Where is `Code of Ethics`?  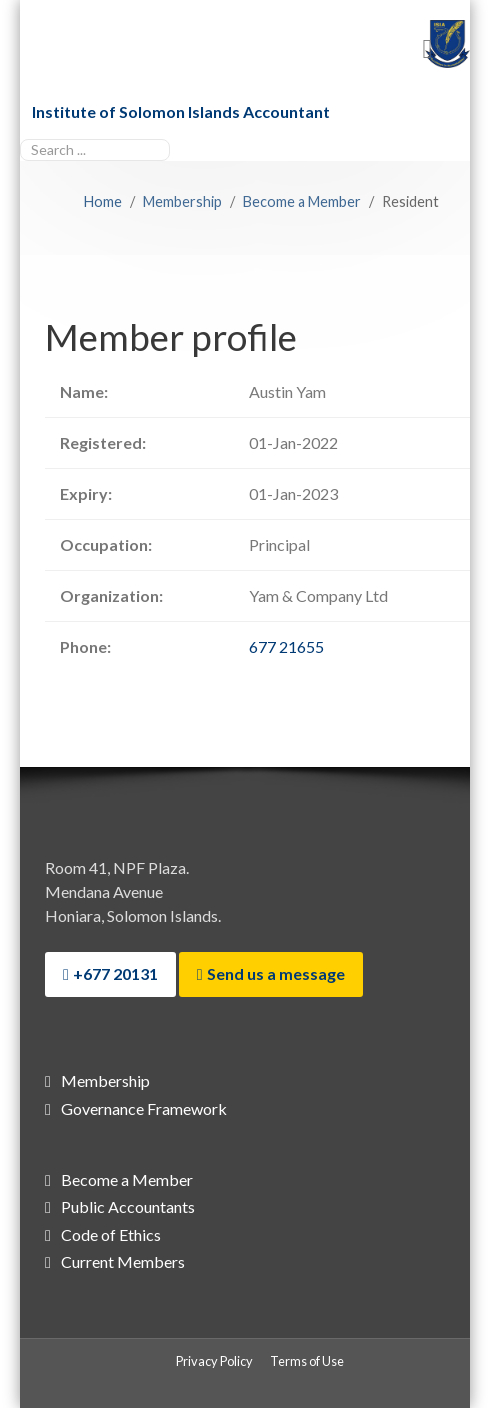 Code of Ethics is located at coordinates (111, 1234).